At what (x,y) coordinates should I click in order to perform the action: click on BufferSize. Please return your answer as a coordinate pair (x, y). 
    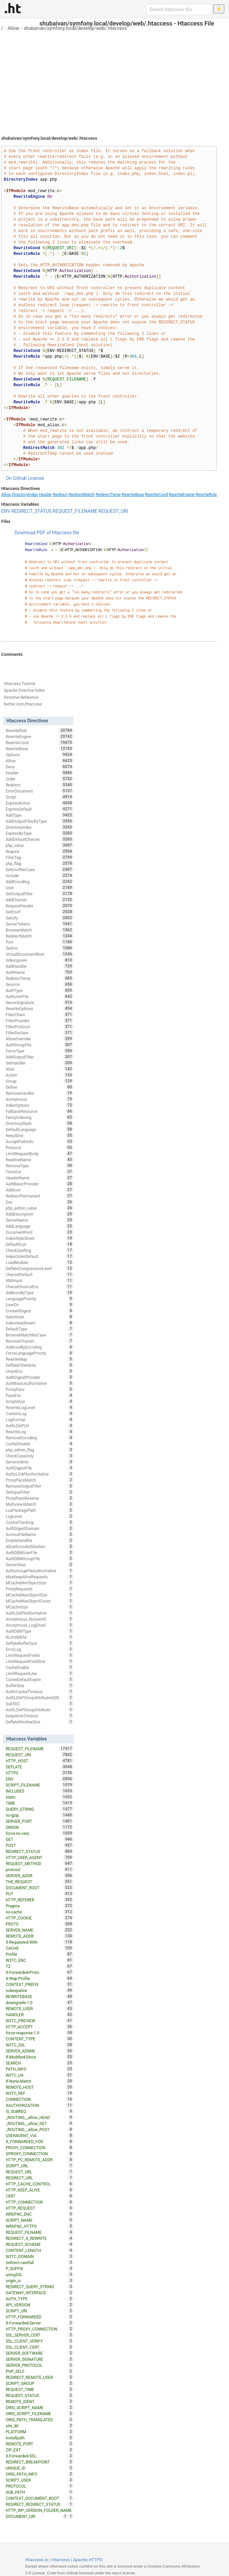
    Looking at the image, I should click on (40, 1685).